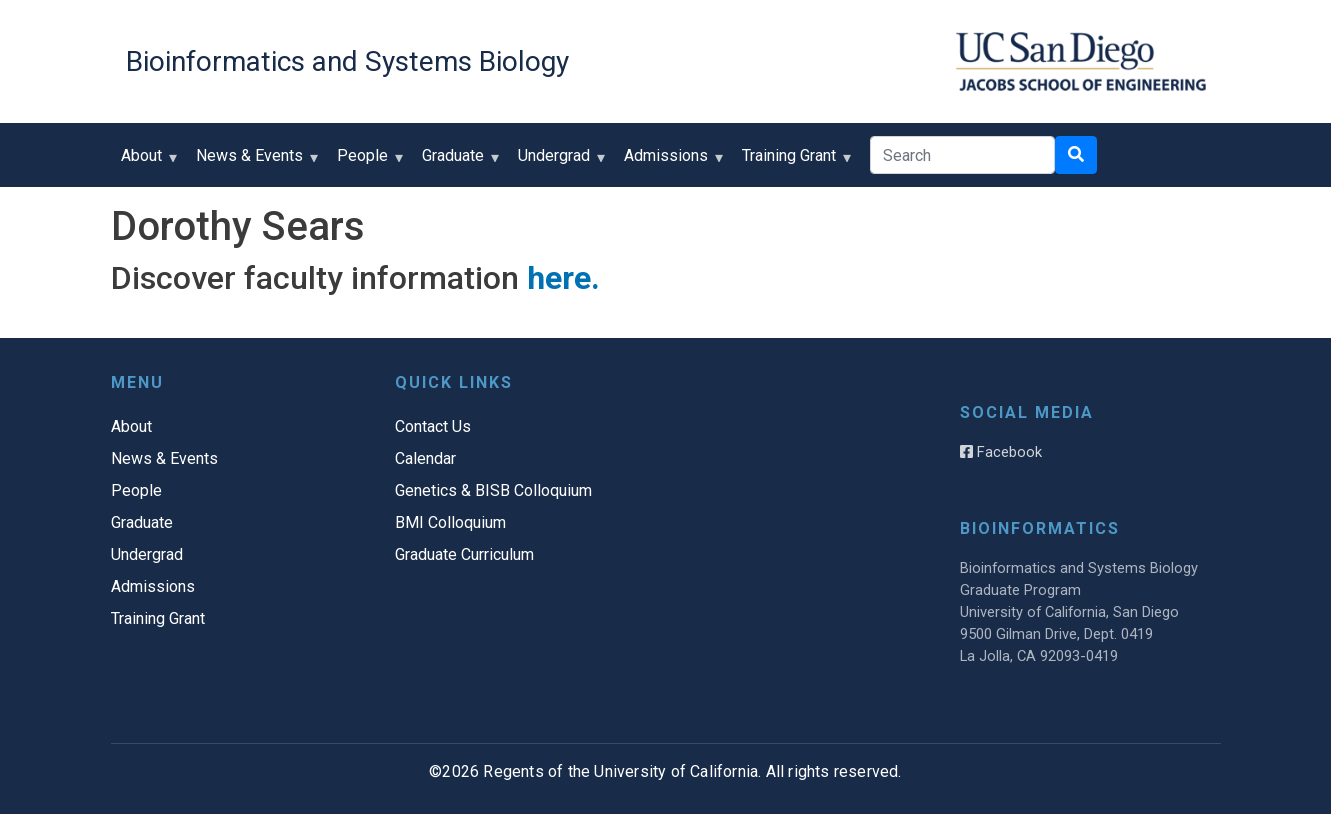 Image resolution: width=1331 pixels, height=814 pixels. I want to click on here., so click(563, 278).